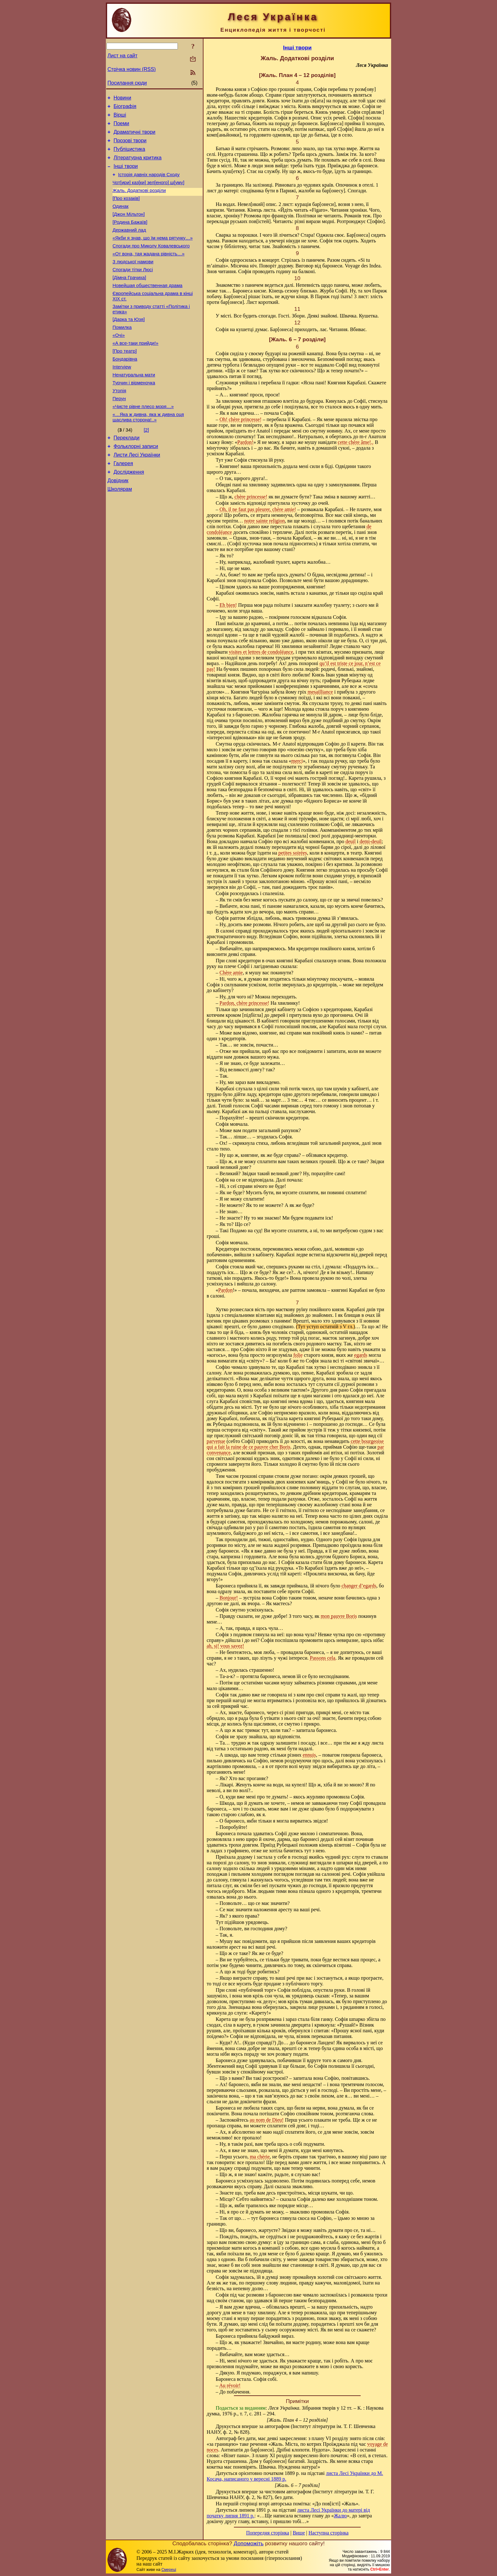 The image size is (497, 2576). I want to click on Попередня сторінка, so click(267, 2532).